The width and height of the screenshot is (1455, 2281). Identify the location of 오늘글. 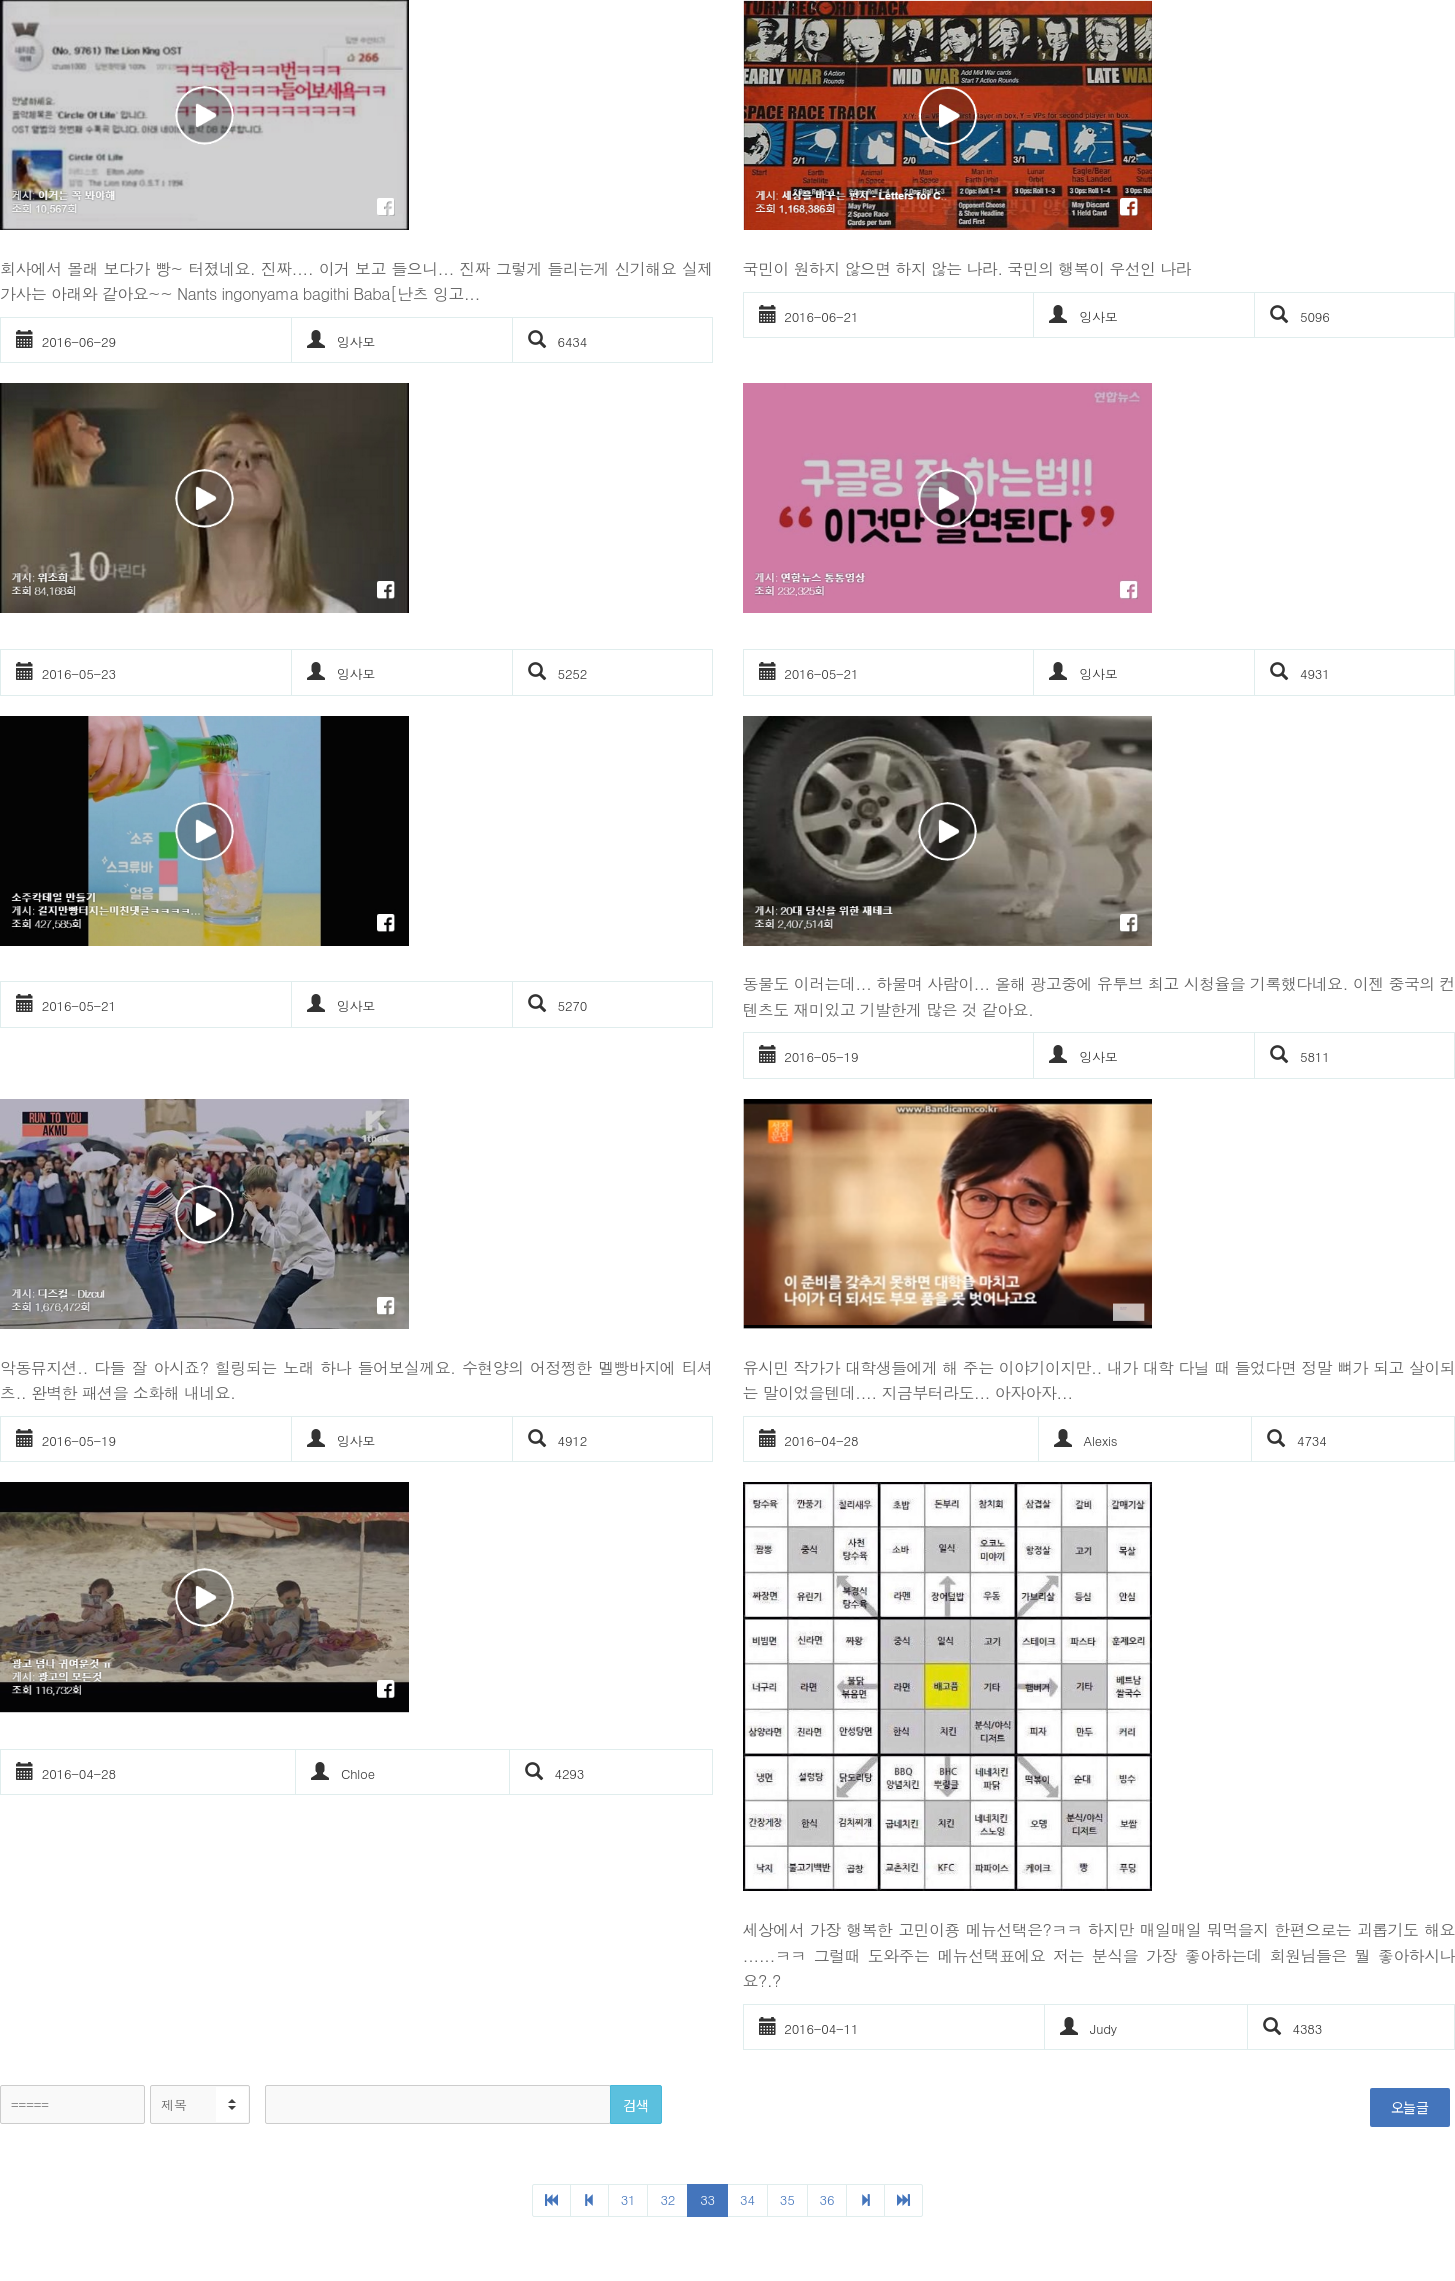
(1410, 2107).